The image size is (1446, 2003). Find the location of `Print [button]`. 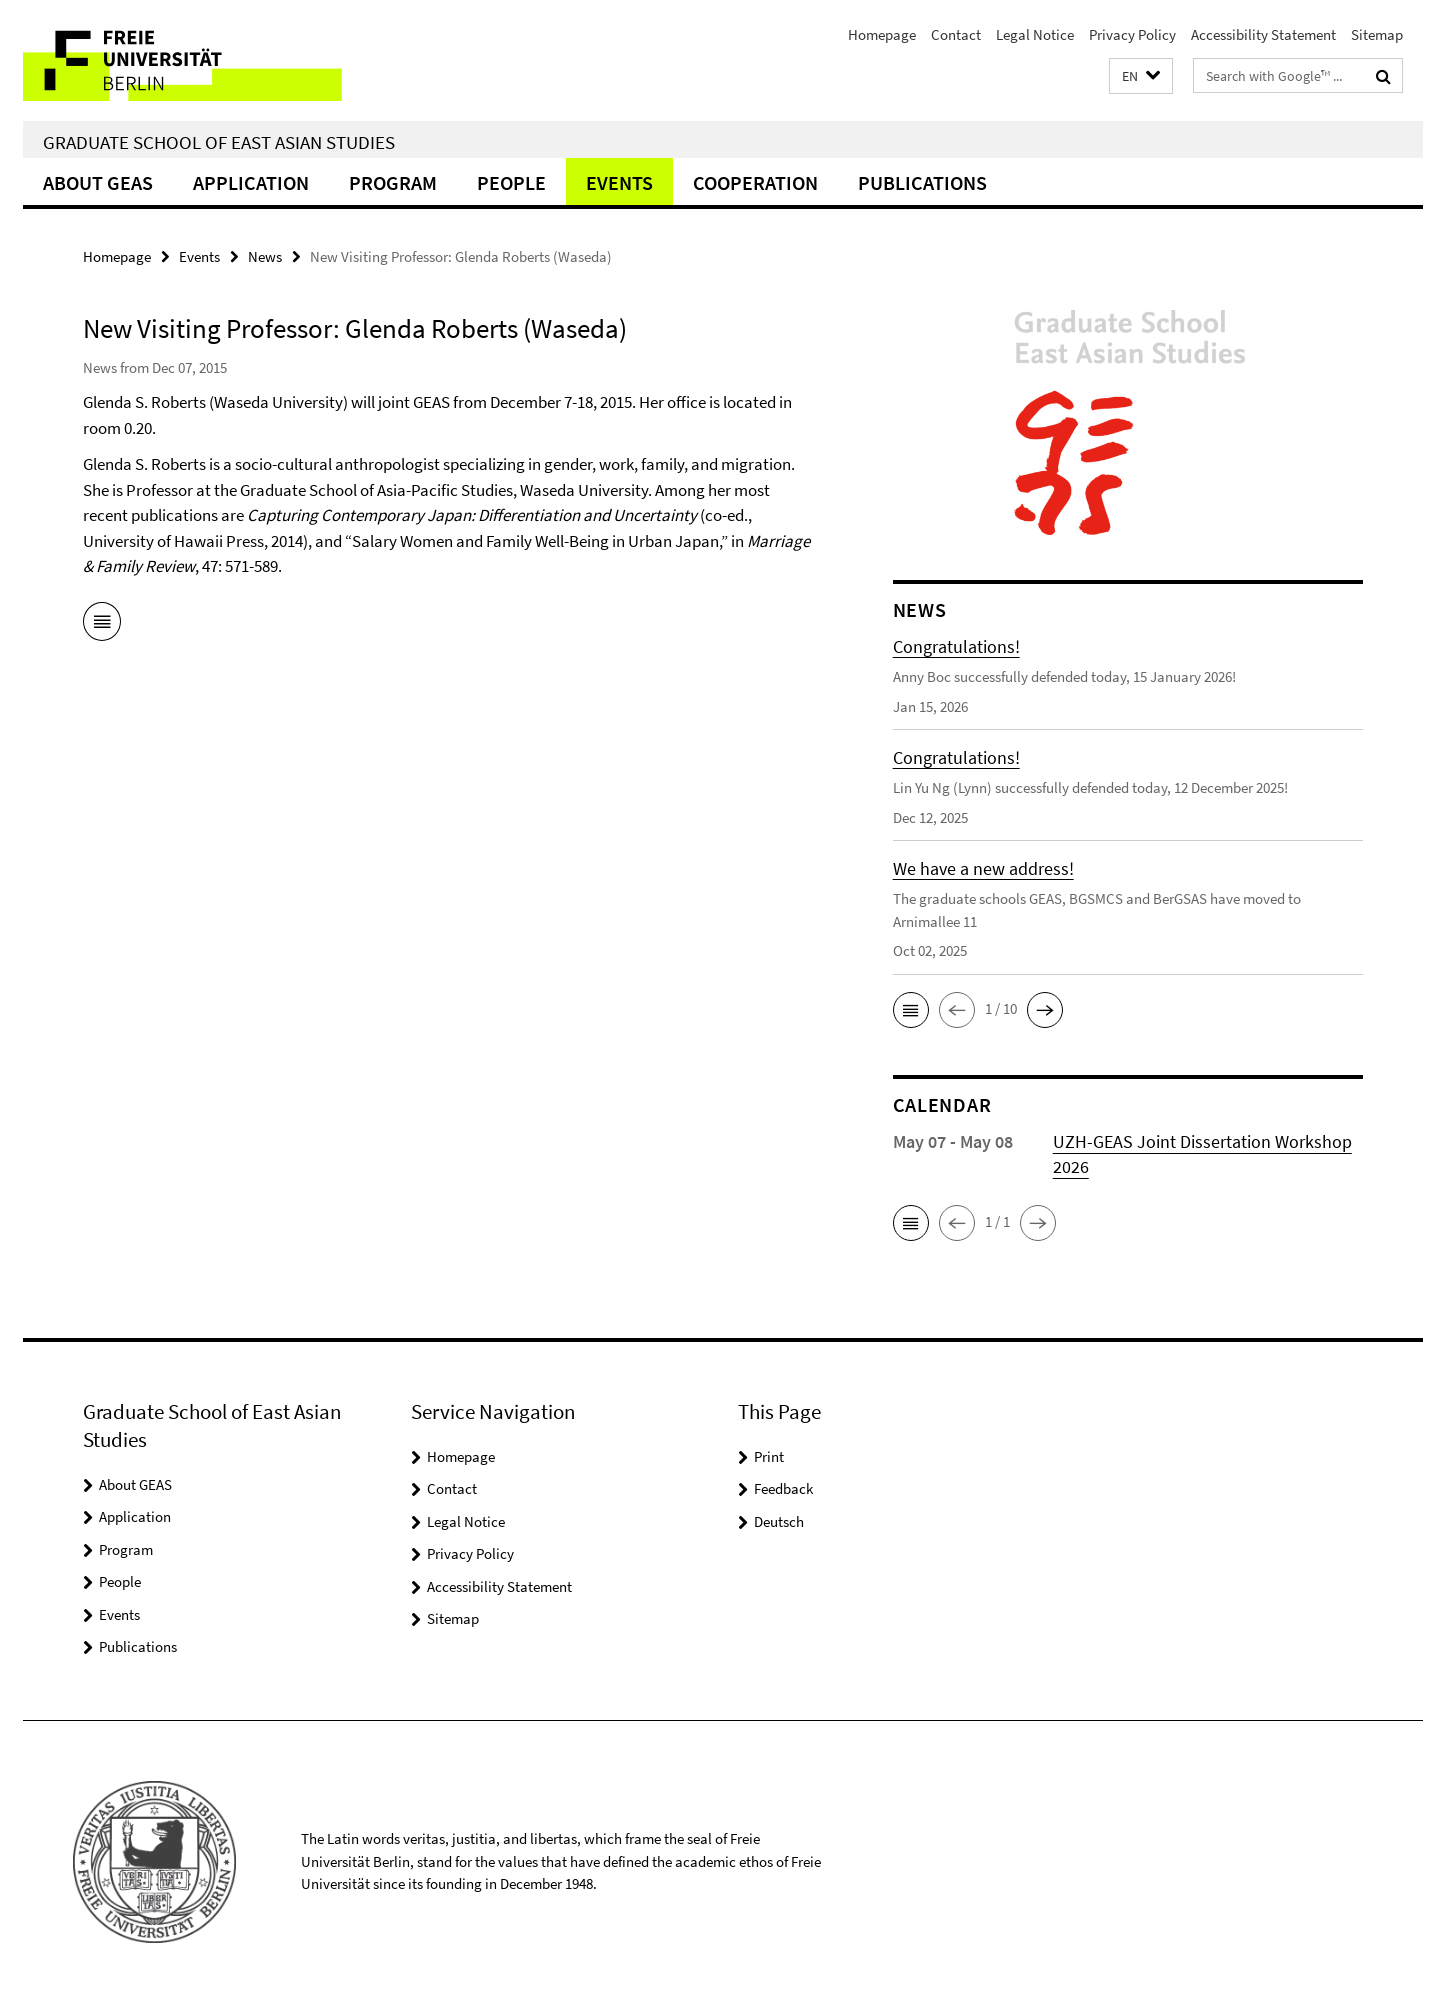

Print [button] is located at coordinates (769, 1456).